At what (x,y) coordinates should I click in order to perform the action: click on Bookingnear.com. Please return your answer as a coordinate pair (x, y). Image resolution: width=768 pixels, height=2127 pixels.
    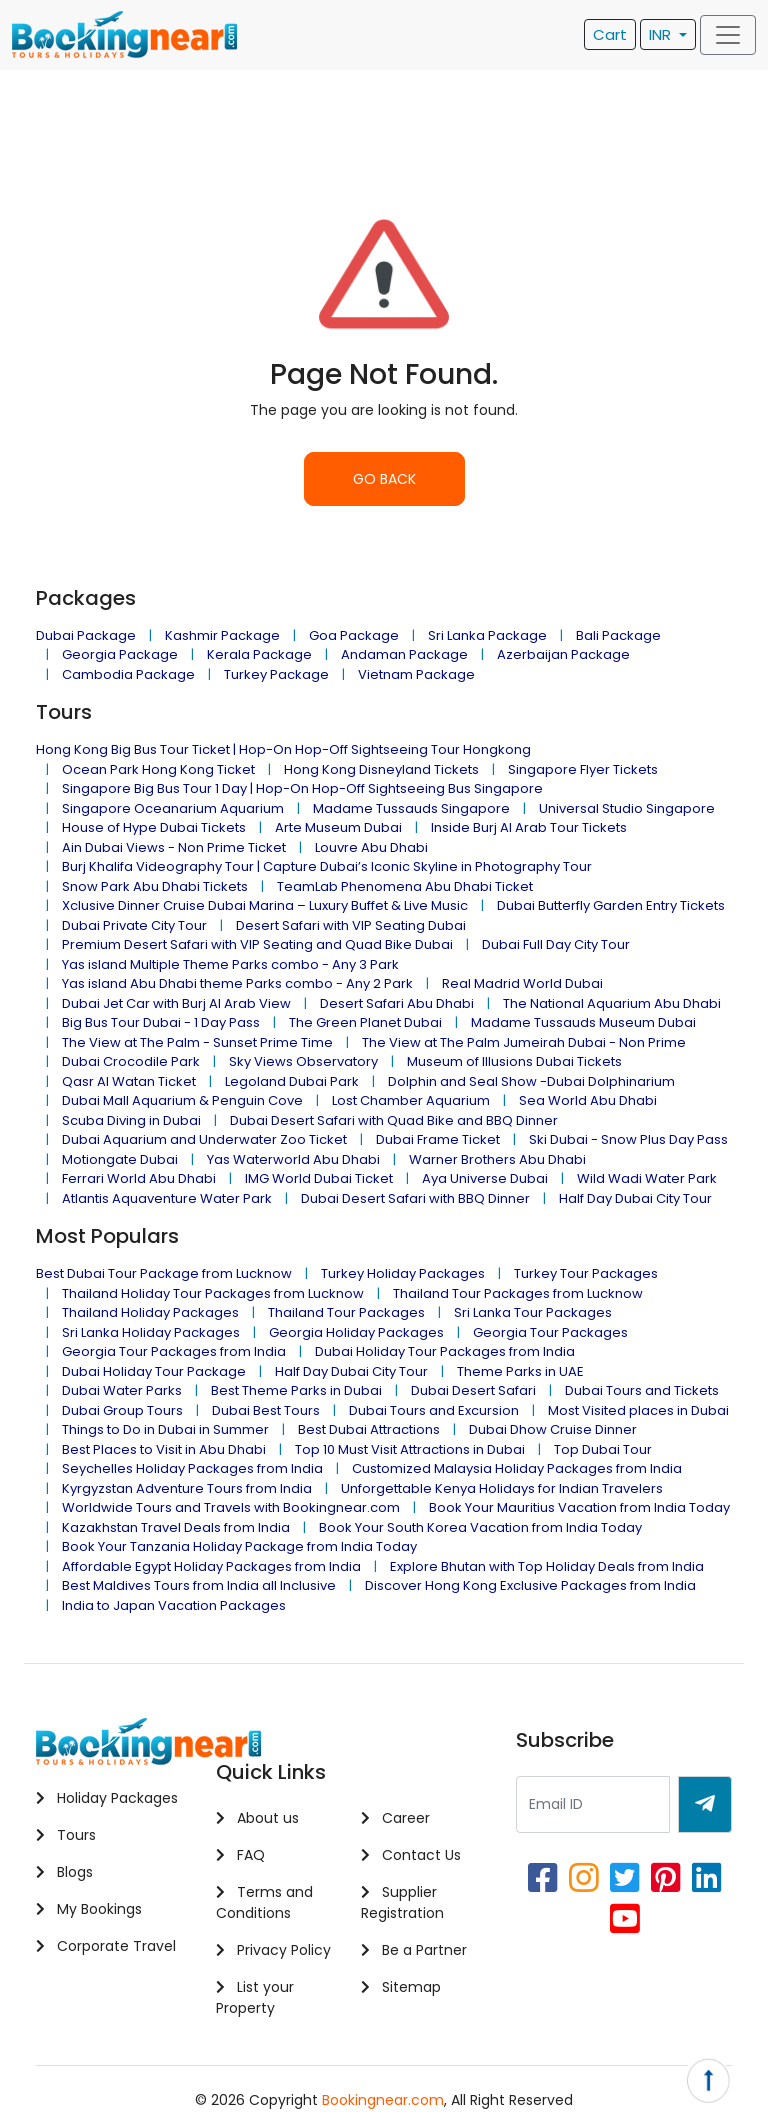
    Looking at the image, I should click on (383, 2100).